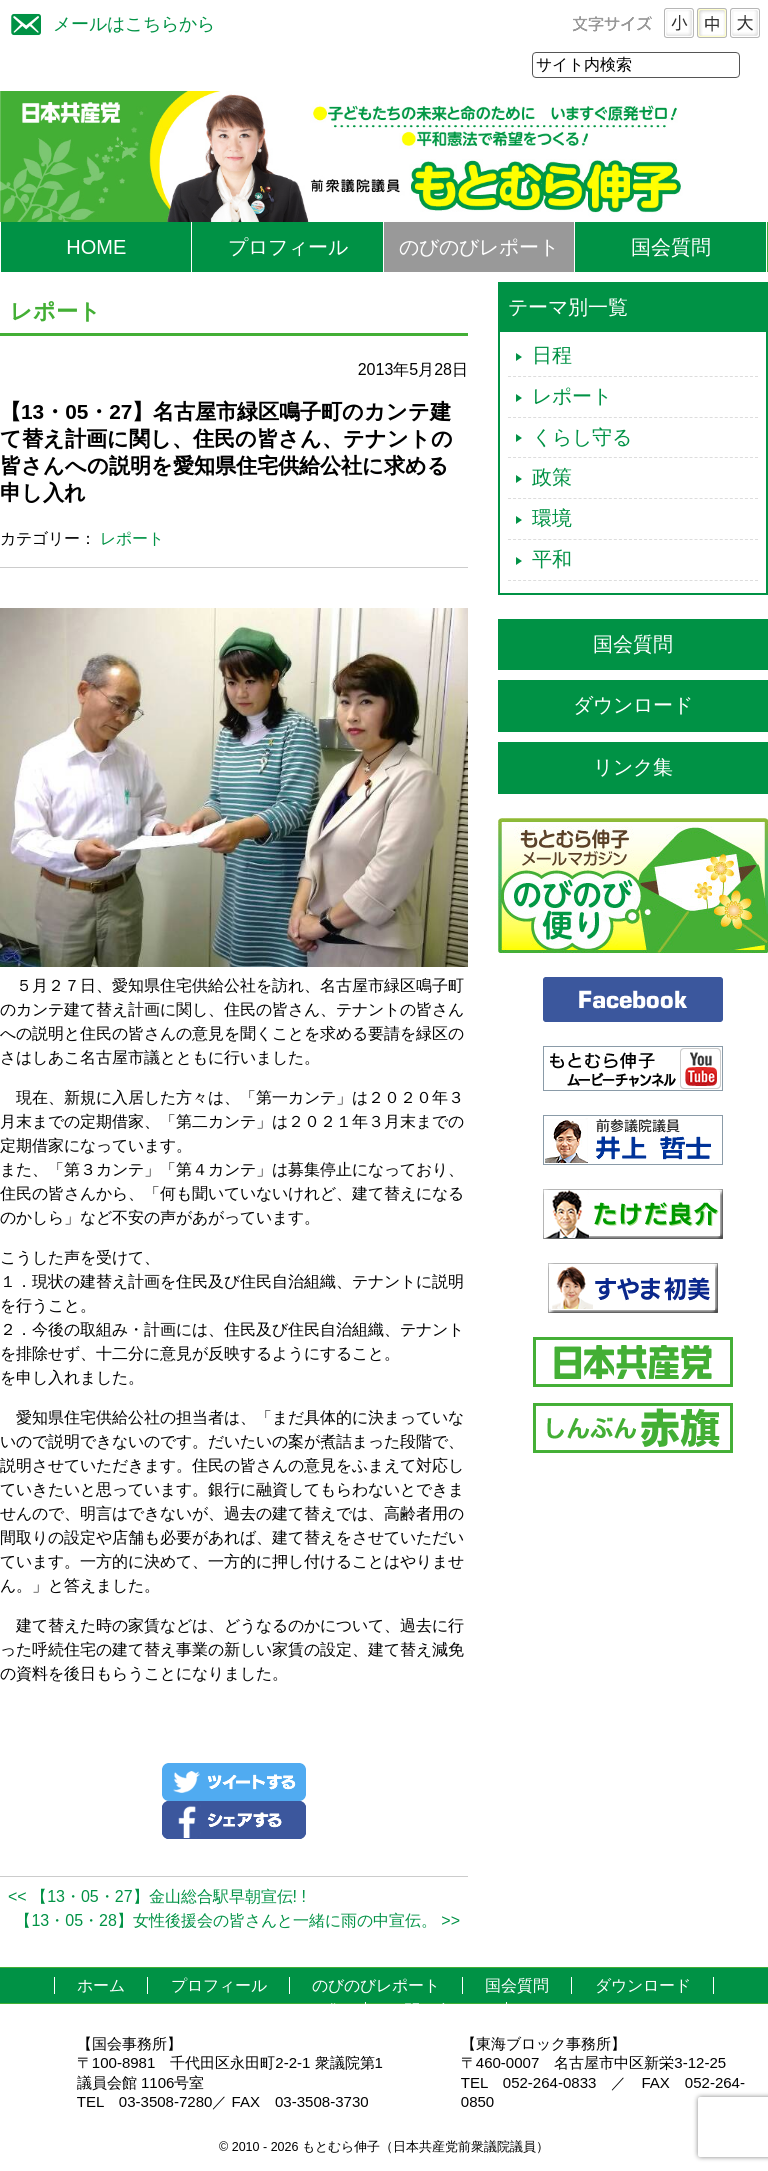  Describe the element at coordinates (436, 2011) in the screenshot. I see `お問い合わせ` at that location.